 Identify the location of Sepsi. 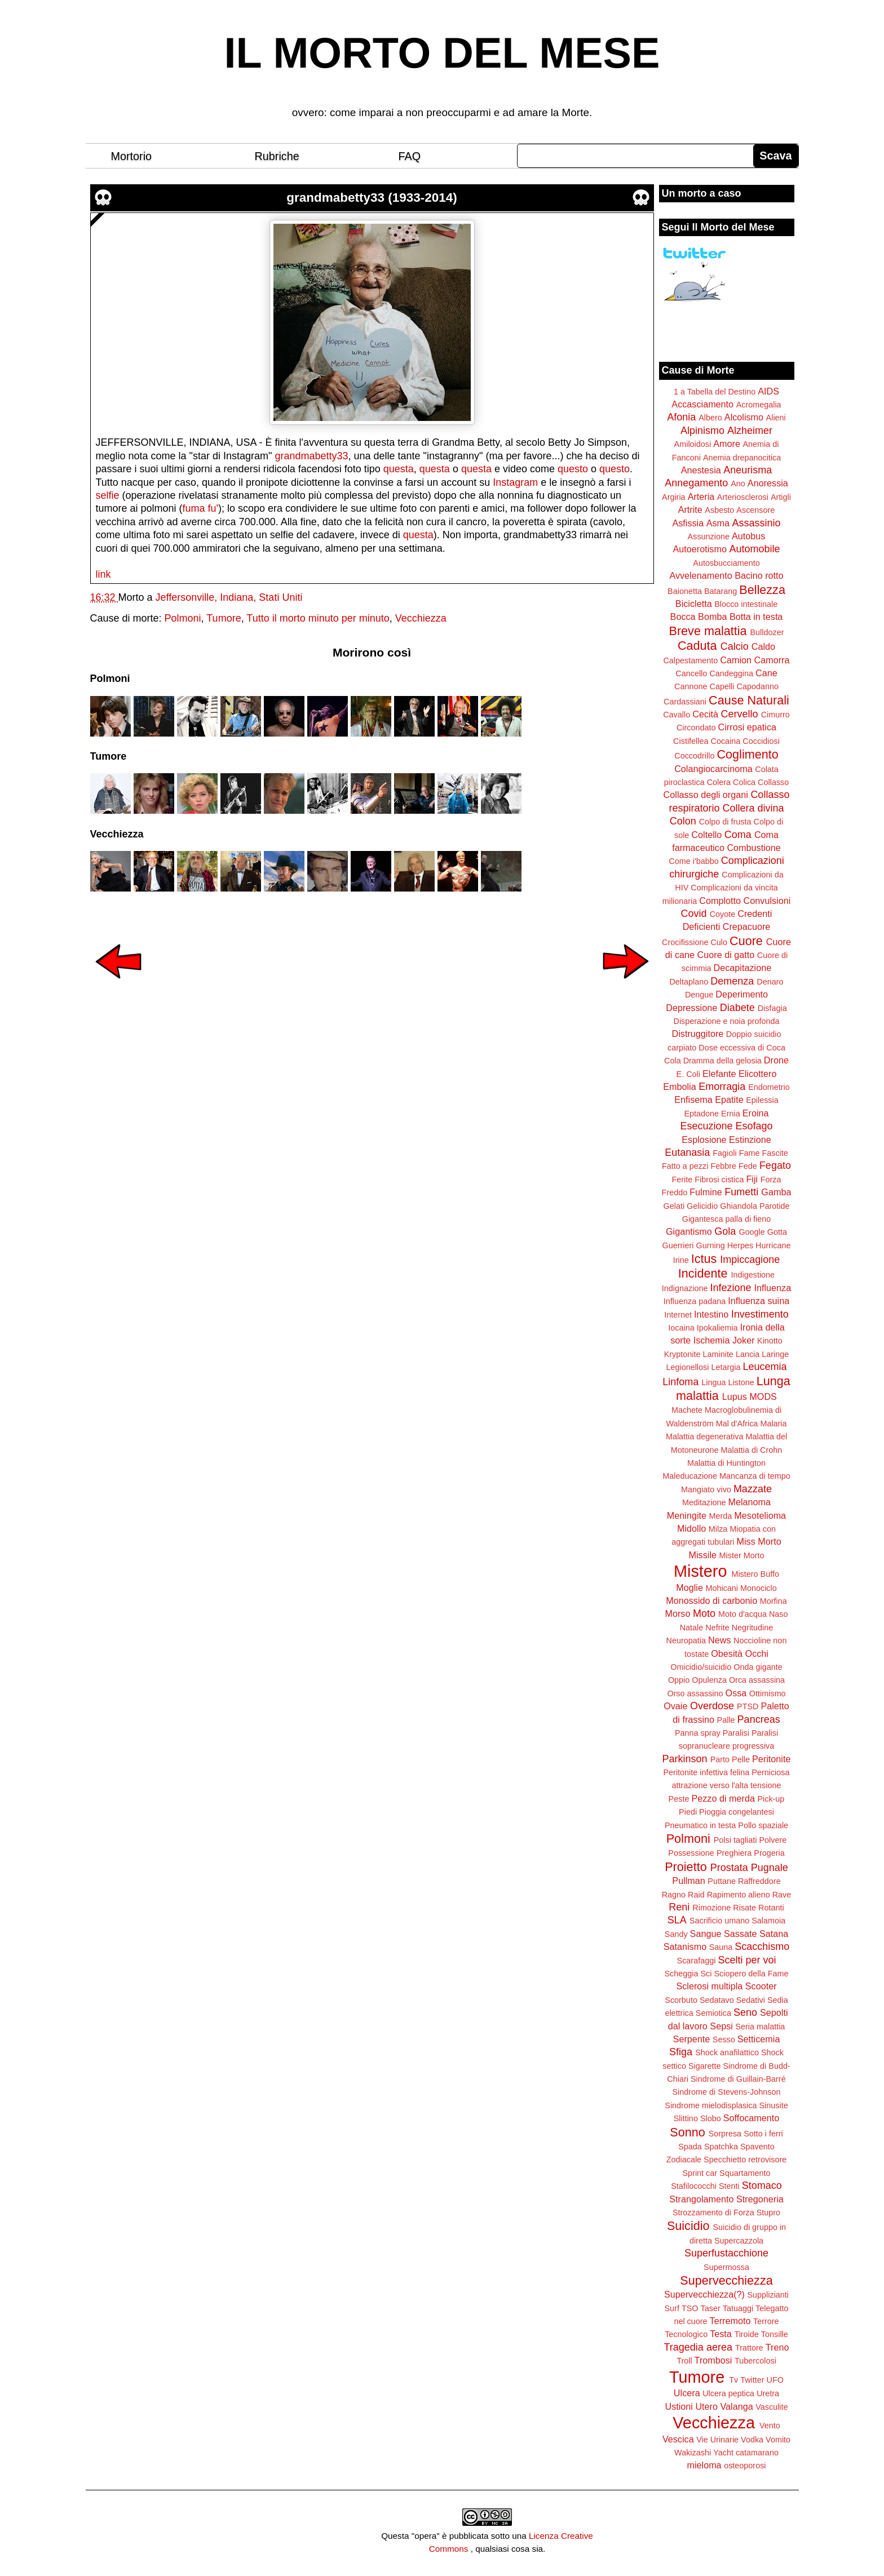
(721, 2026).